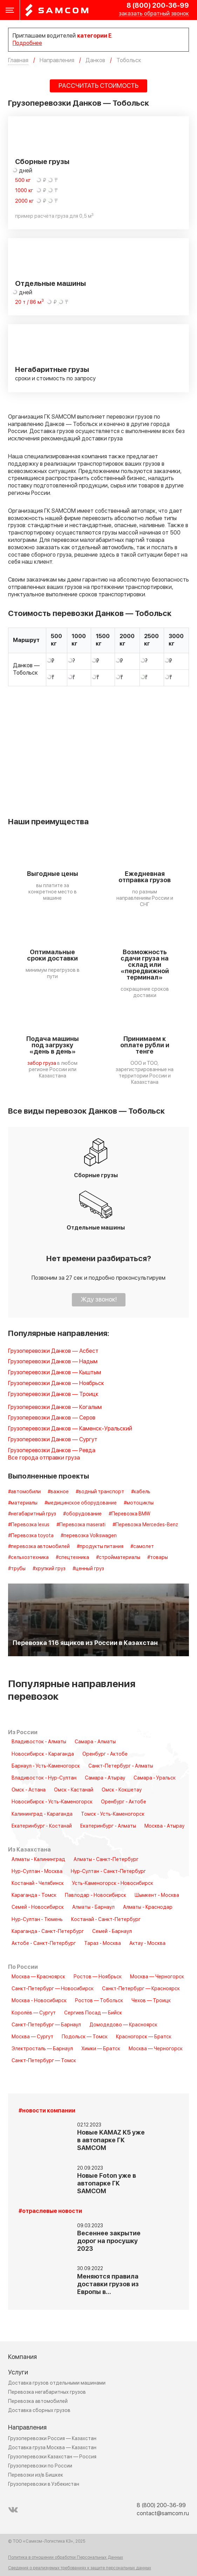 Image resolution: width=197 pixels, height=2576 pixels. What do you see at coordinates (52, 2456) in the screenshot?
I see `Грузоперевозки Казахстан — Россия` at bounding box center [52, 2456].